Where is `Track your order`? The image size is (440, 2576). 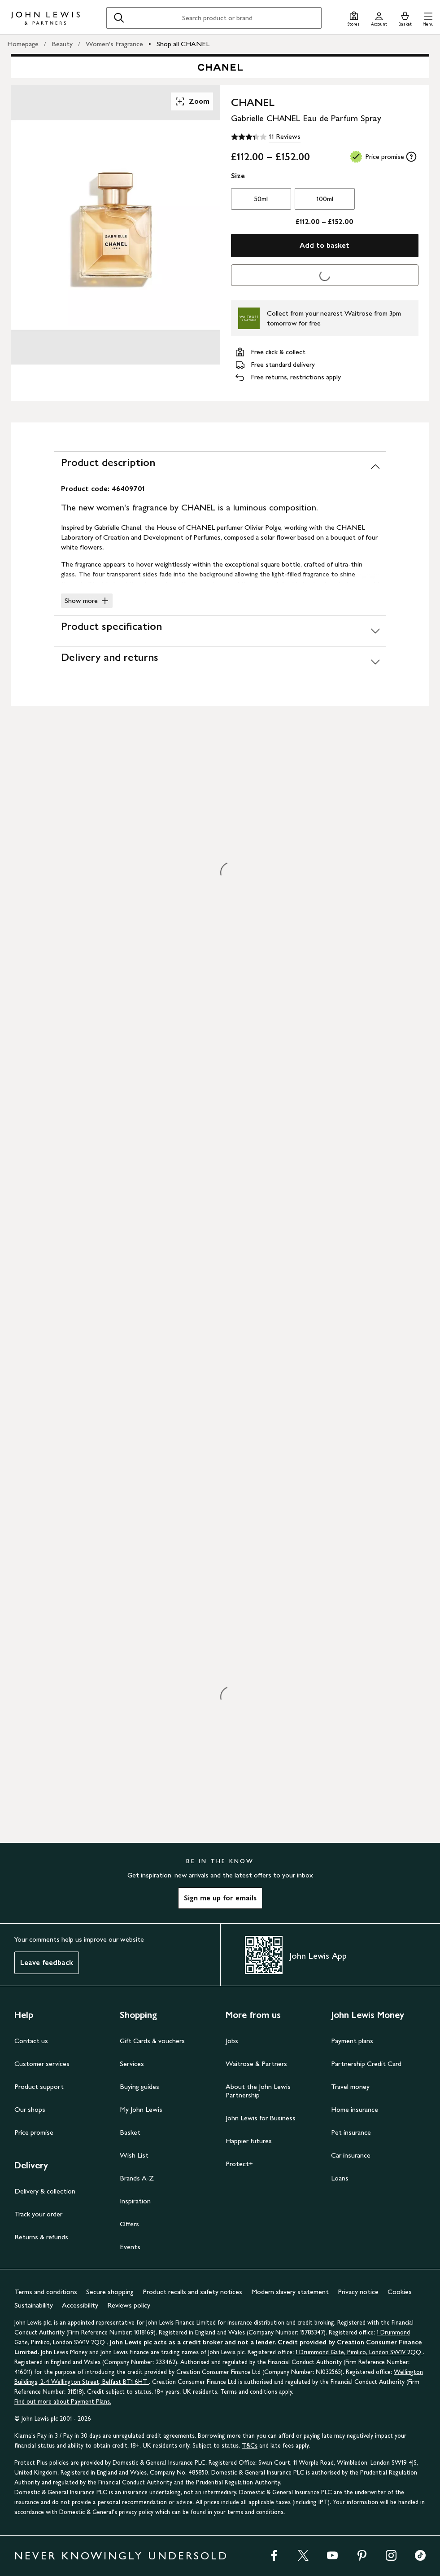 Track your order is located at coordinates (38, 2214).